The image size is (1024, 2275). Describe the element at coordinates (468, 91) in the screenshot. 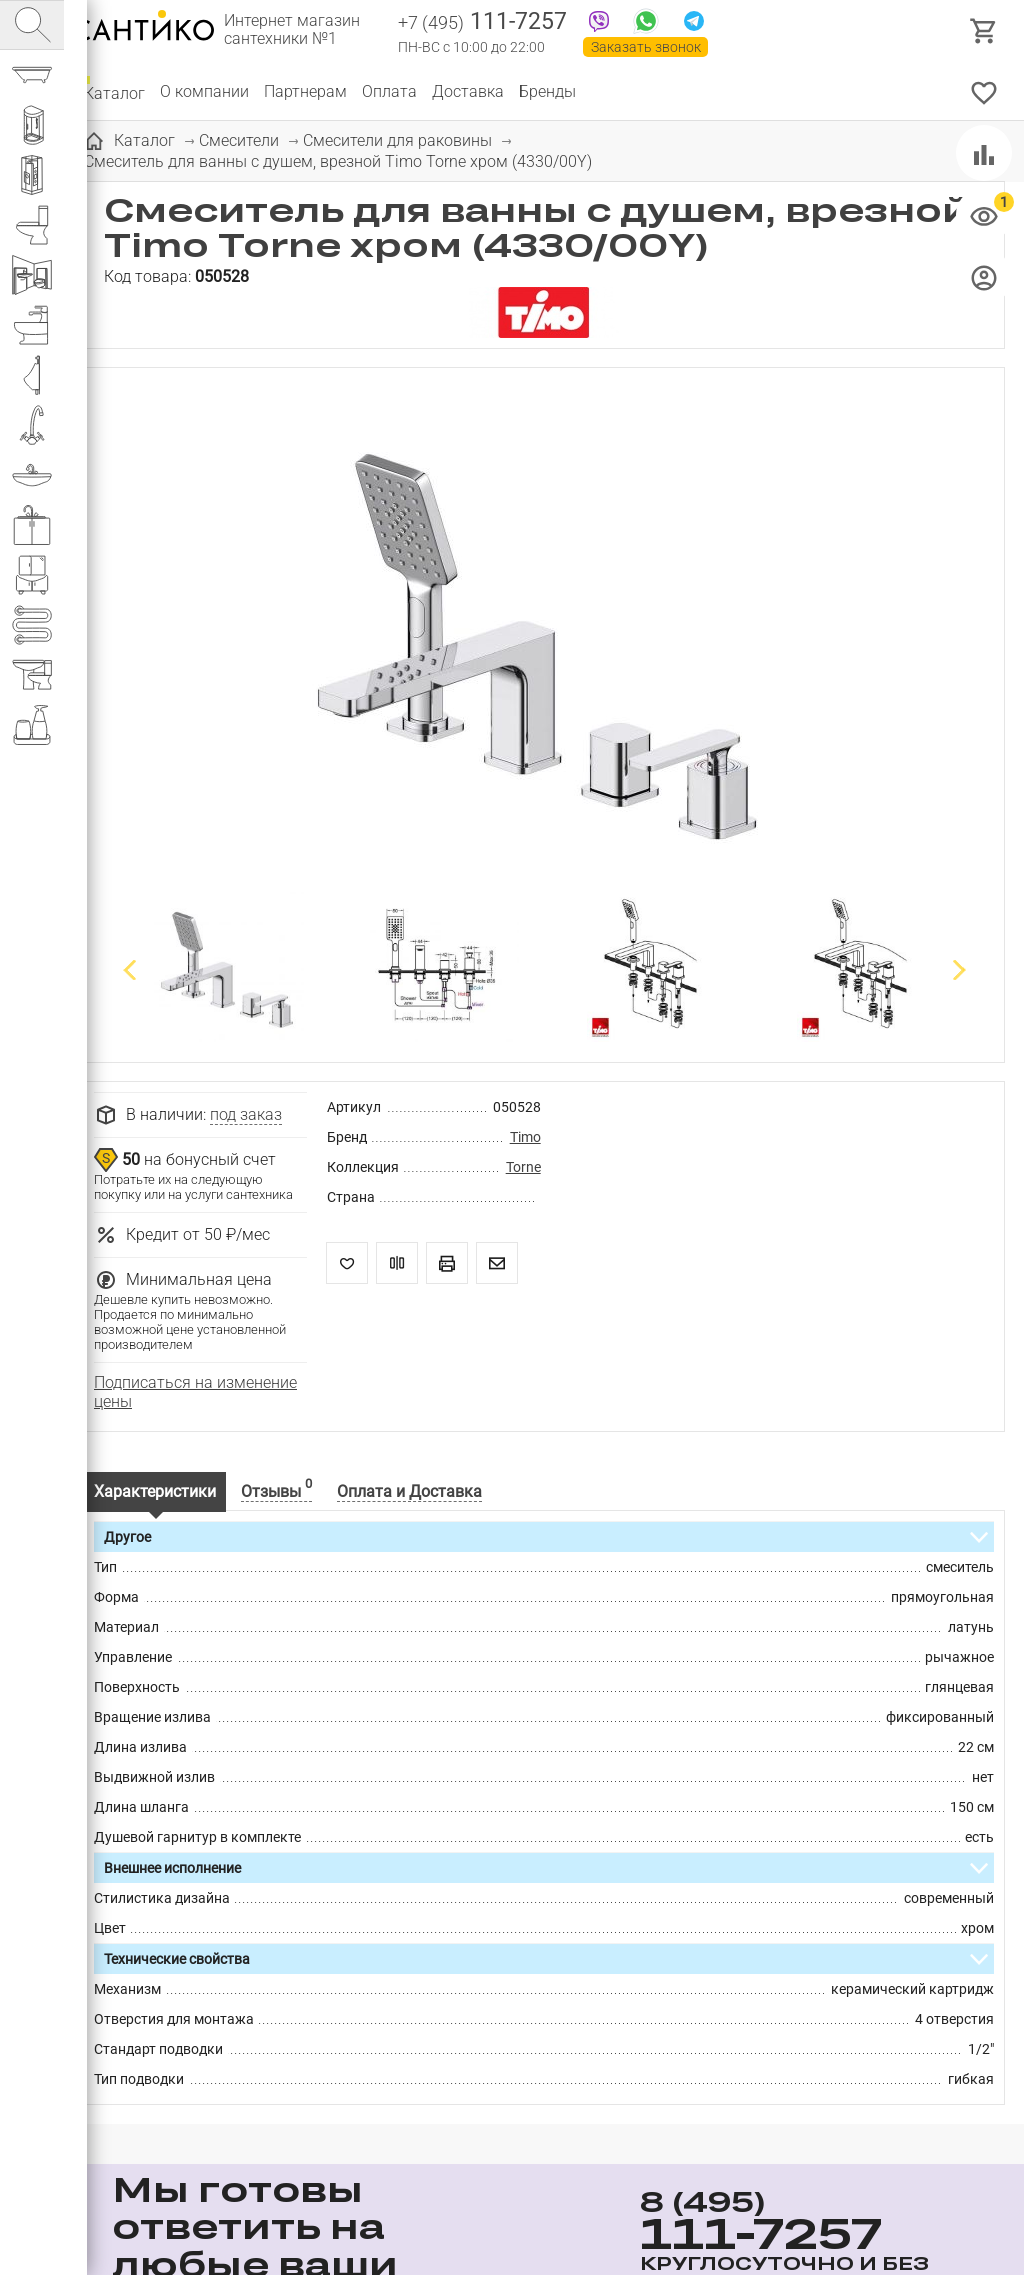

I see `Доставка` at that location.